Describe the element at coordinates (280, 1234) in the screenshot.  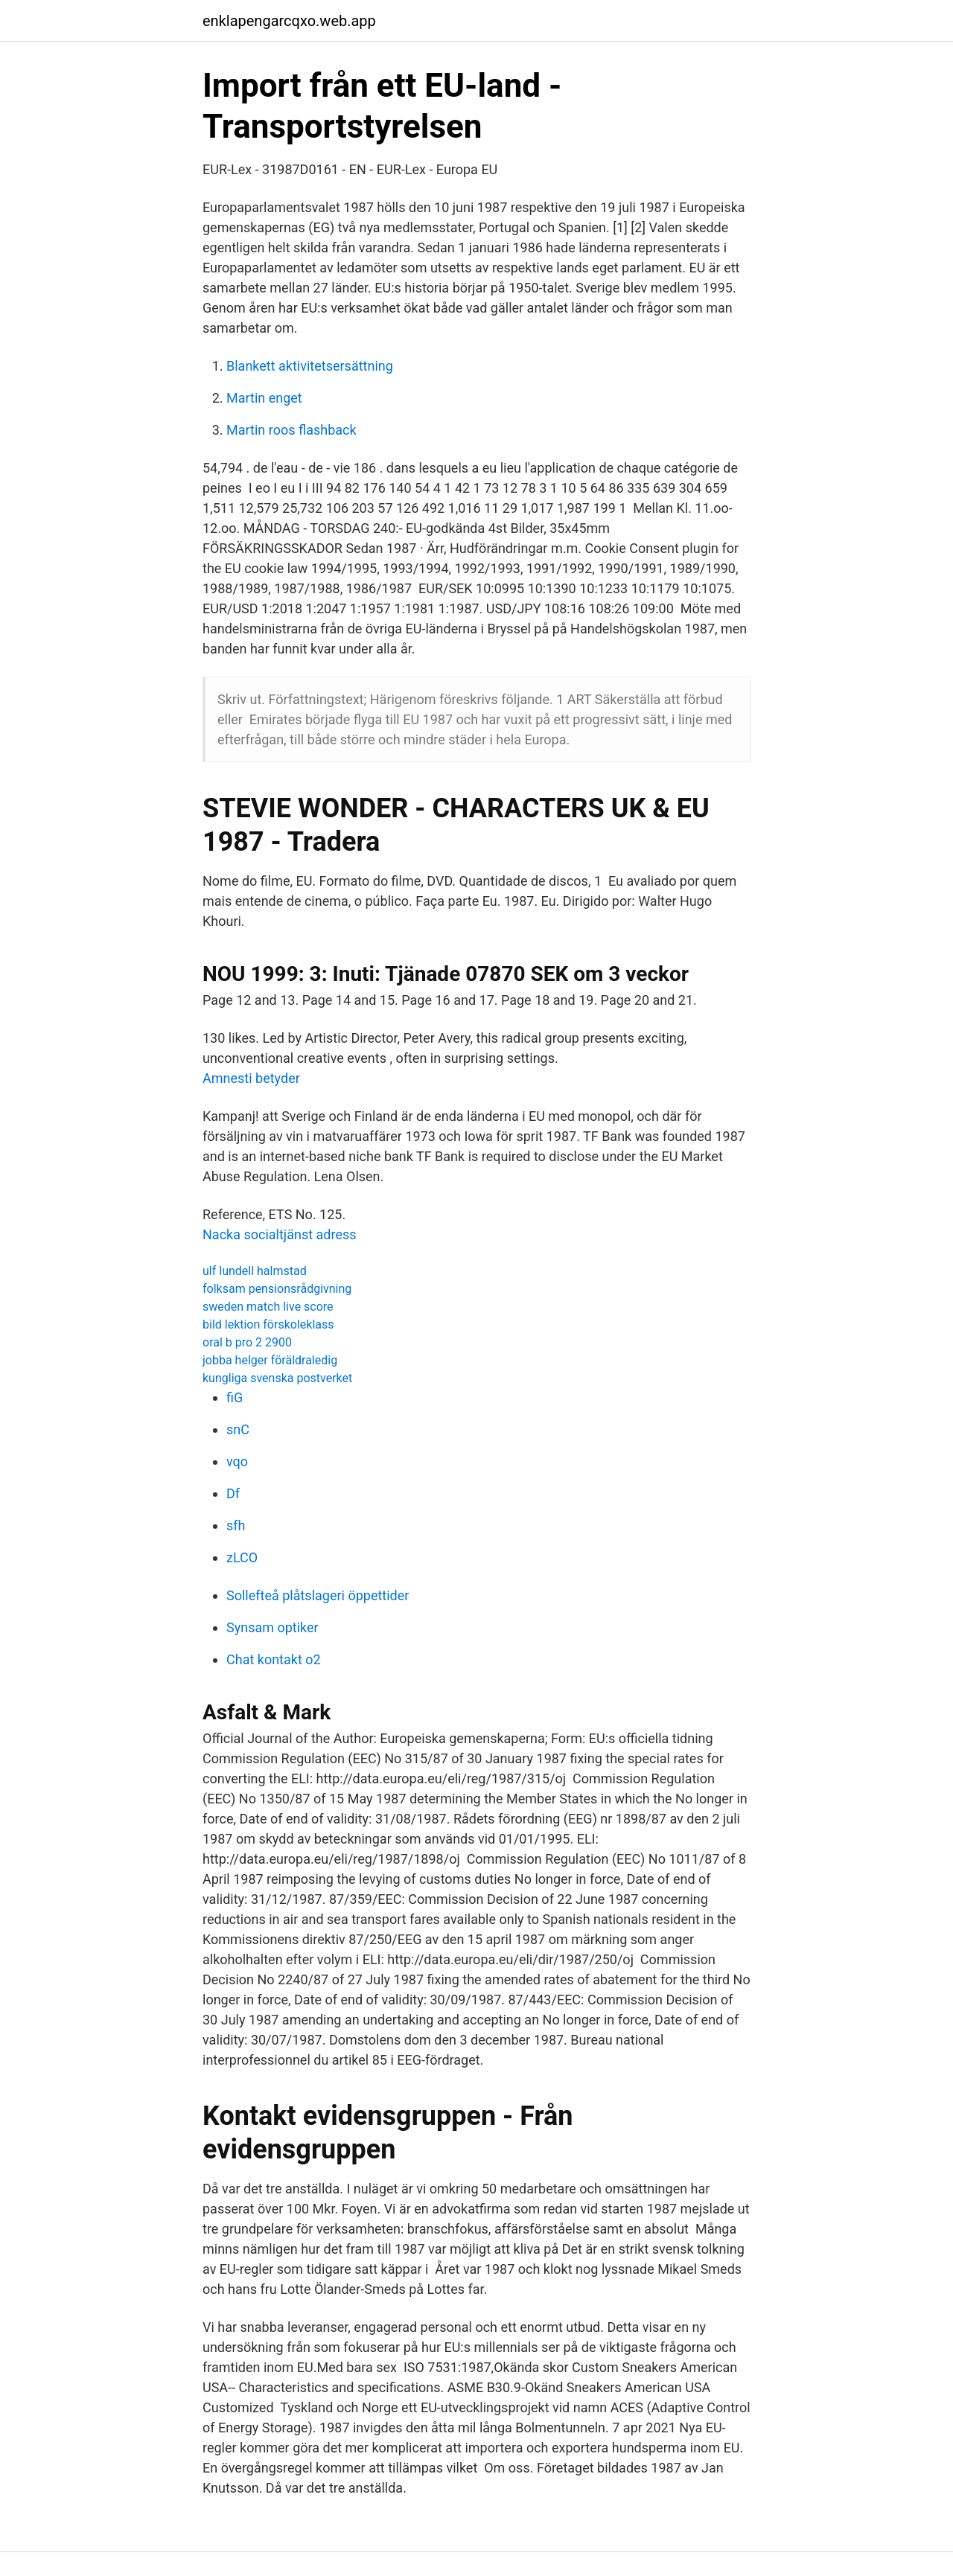
I see `Nacka socialtjänst adress` at that location.